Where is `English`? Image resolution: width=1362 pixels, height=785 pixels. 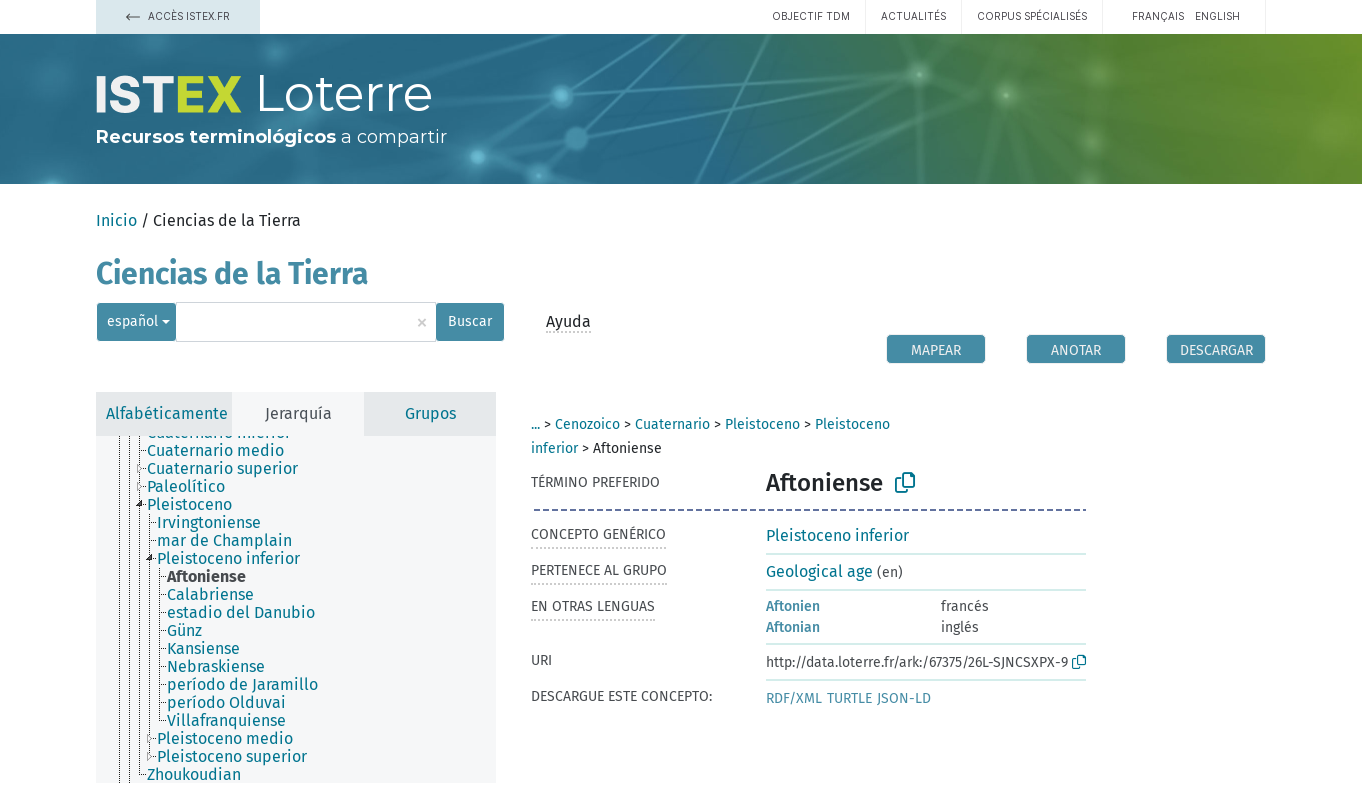 English is located at coordinates (1217, 16).